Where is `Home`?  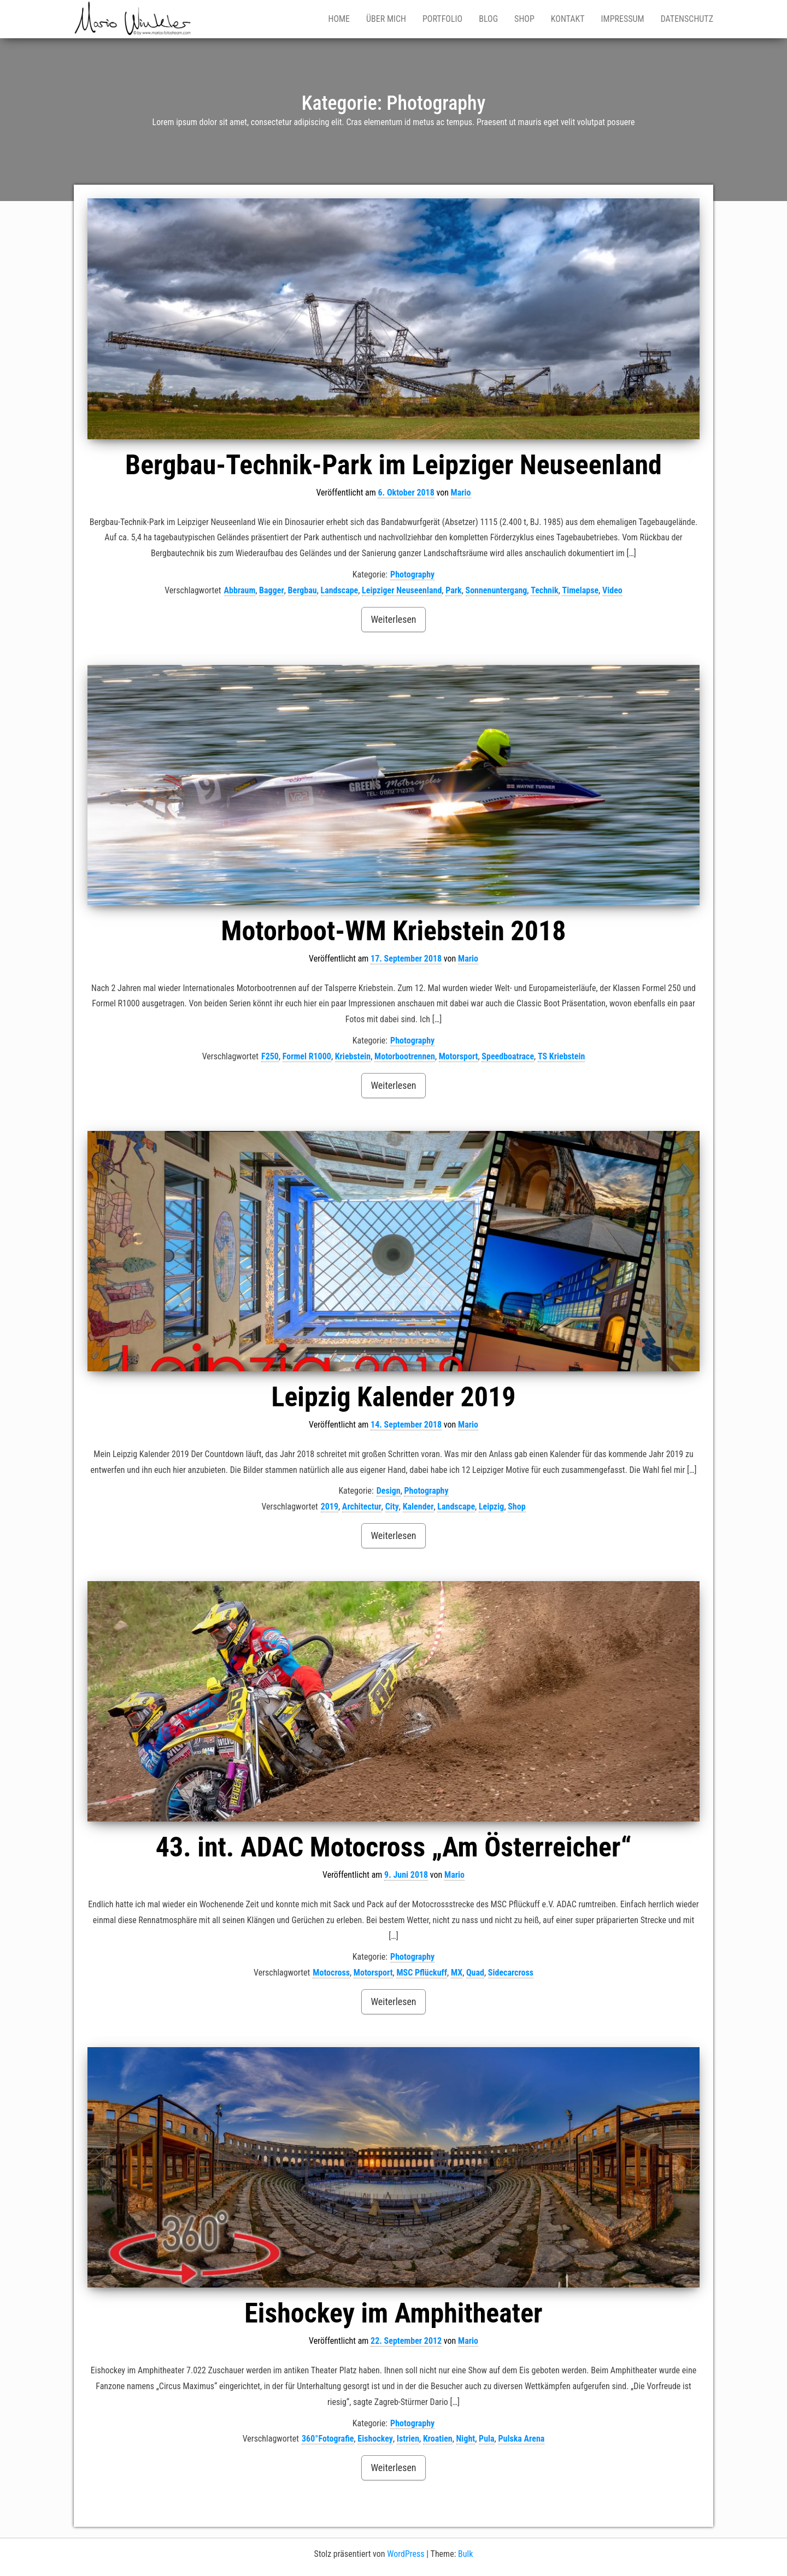 Home is located at coordinates (339, 19).